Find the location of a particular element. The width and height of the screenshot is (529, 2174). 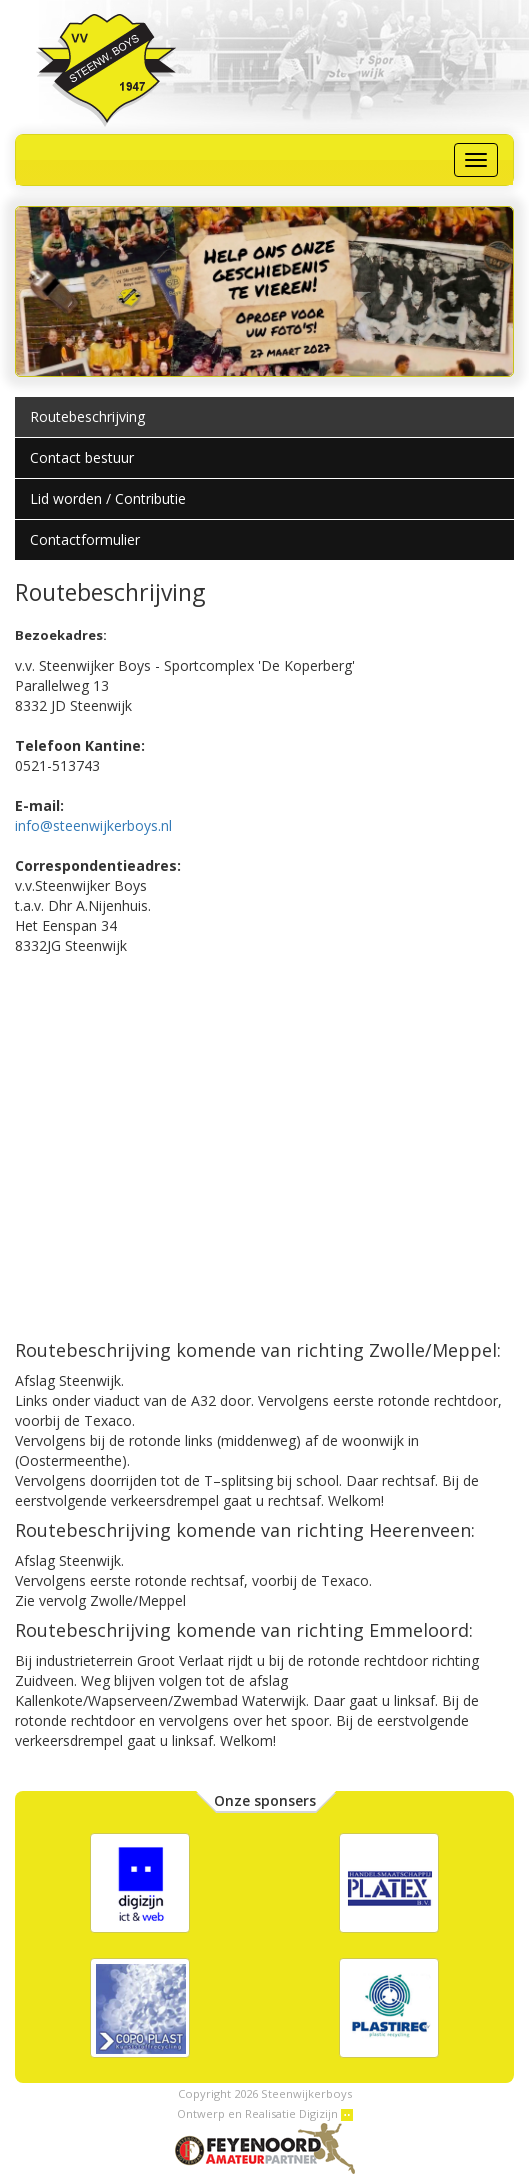

Contactformulier is located at coordinates (85, 539).